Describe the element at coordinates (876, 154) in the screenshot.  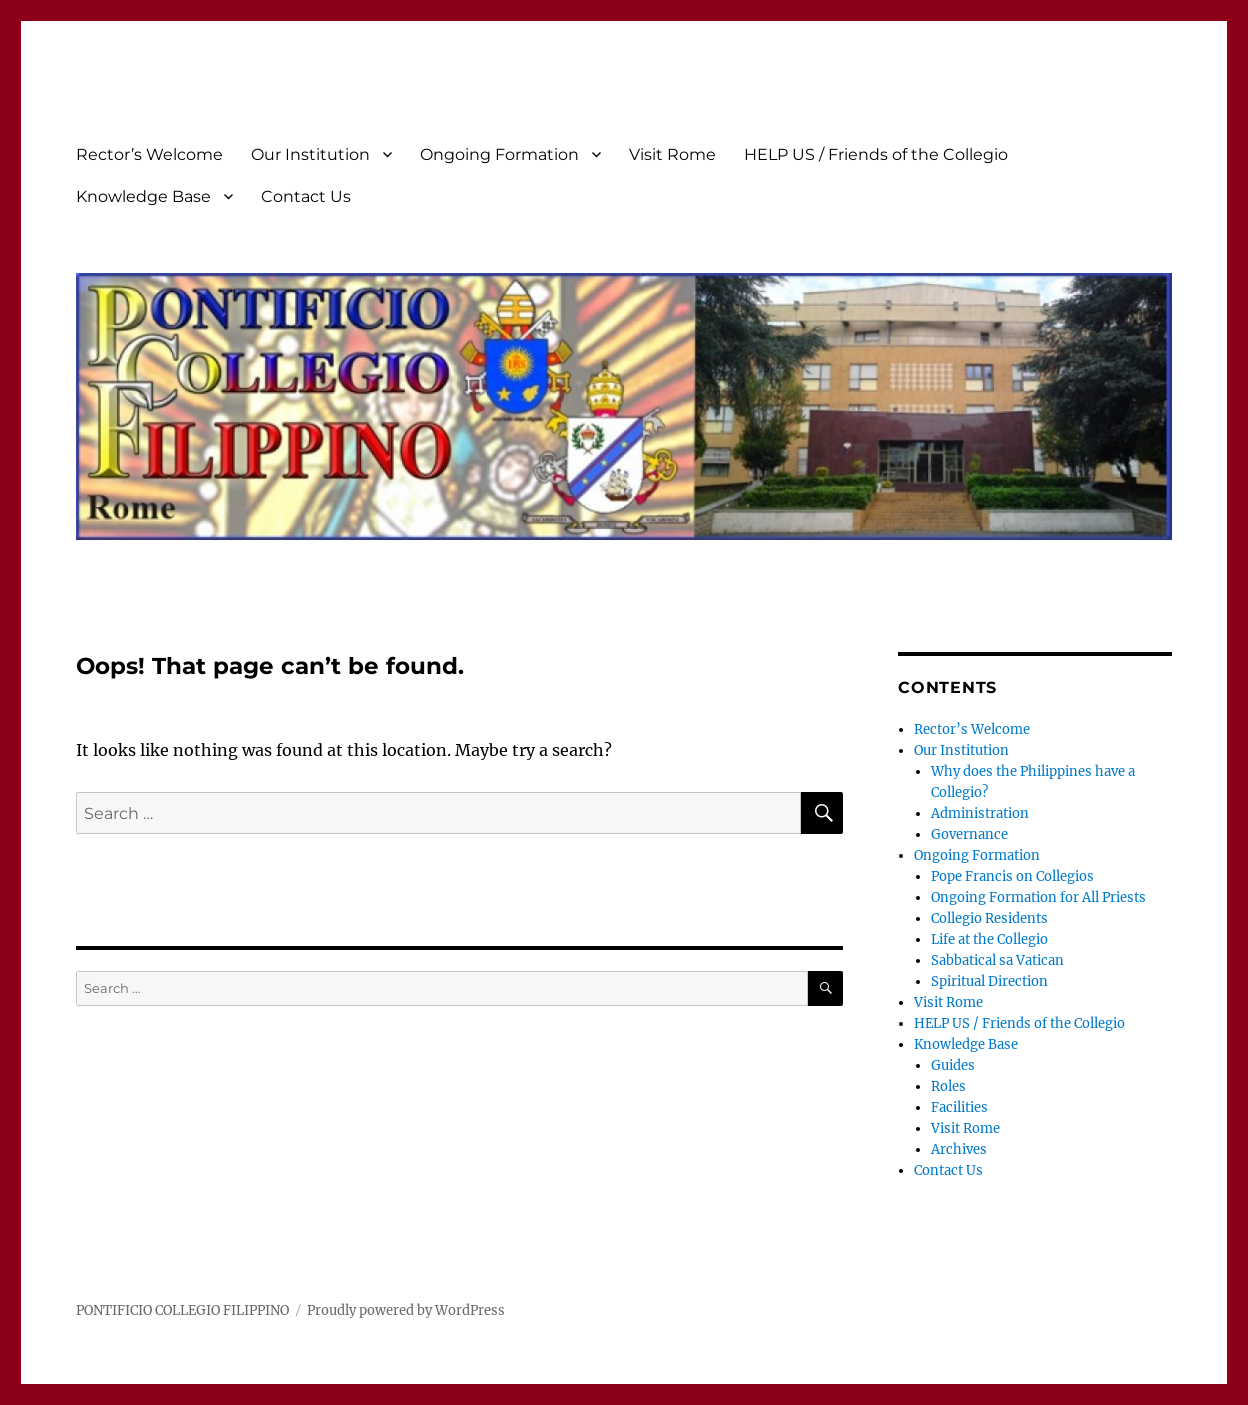
I see `HELP US / Friends of the Collegio` at that location.